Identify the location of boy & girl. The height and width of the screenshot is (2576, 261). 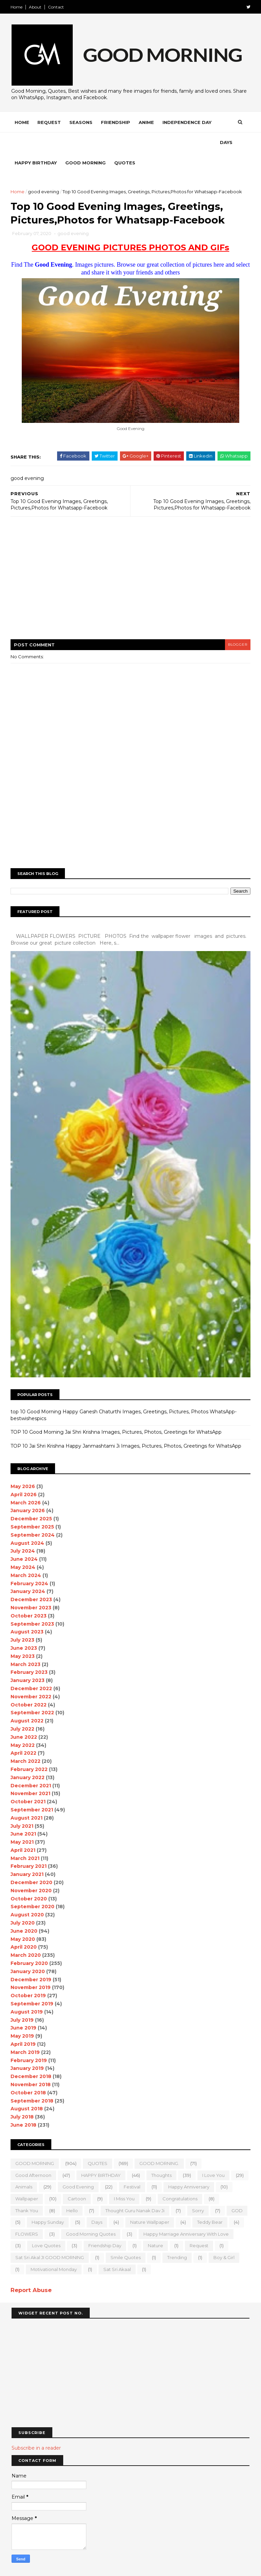
(88, 2249).